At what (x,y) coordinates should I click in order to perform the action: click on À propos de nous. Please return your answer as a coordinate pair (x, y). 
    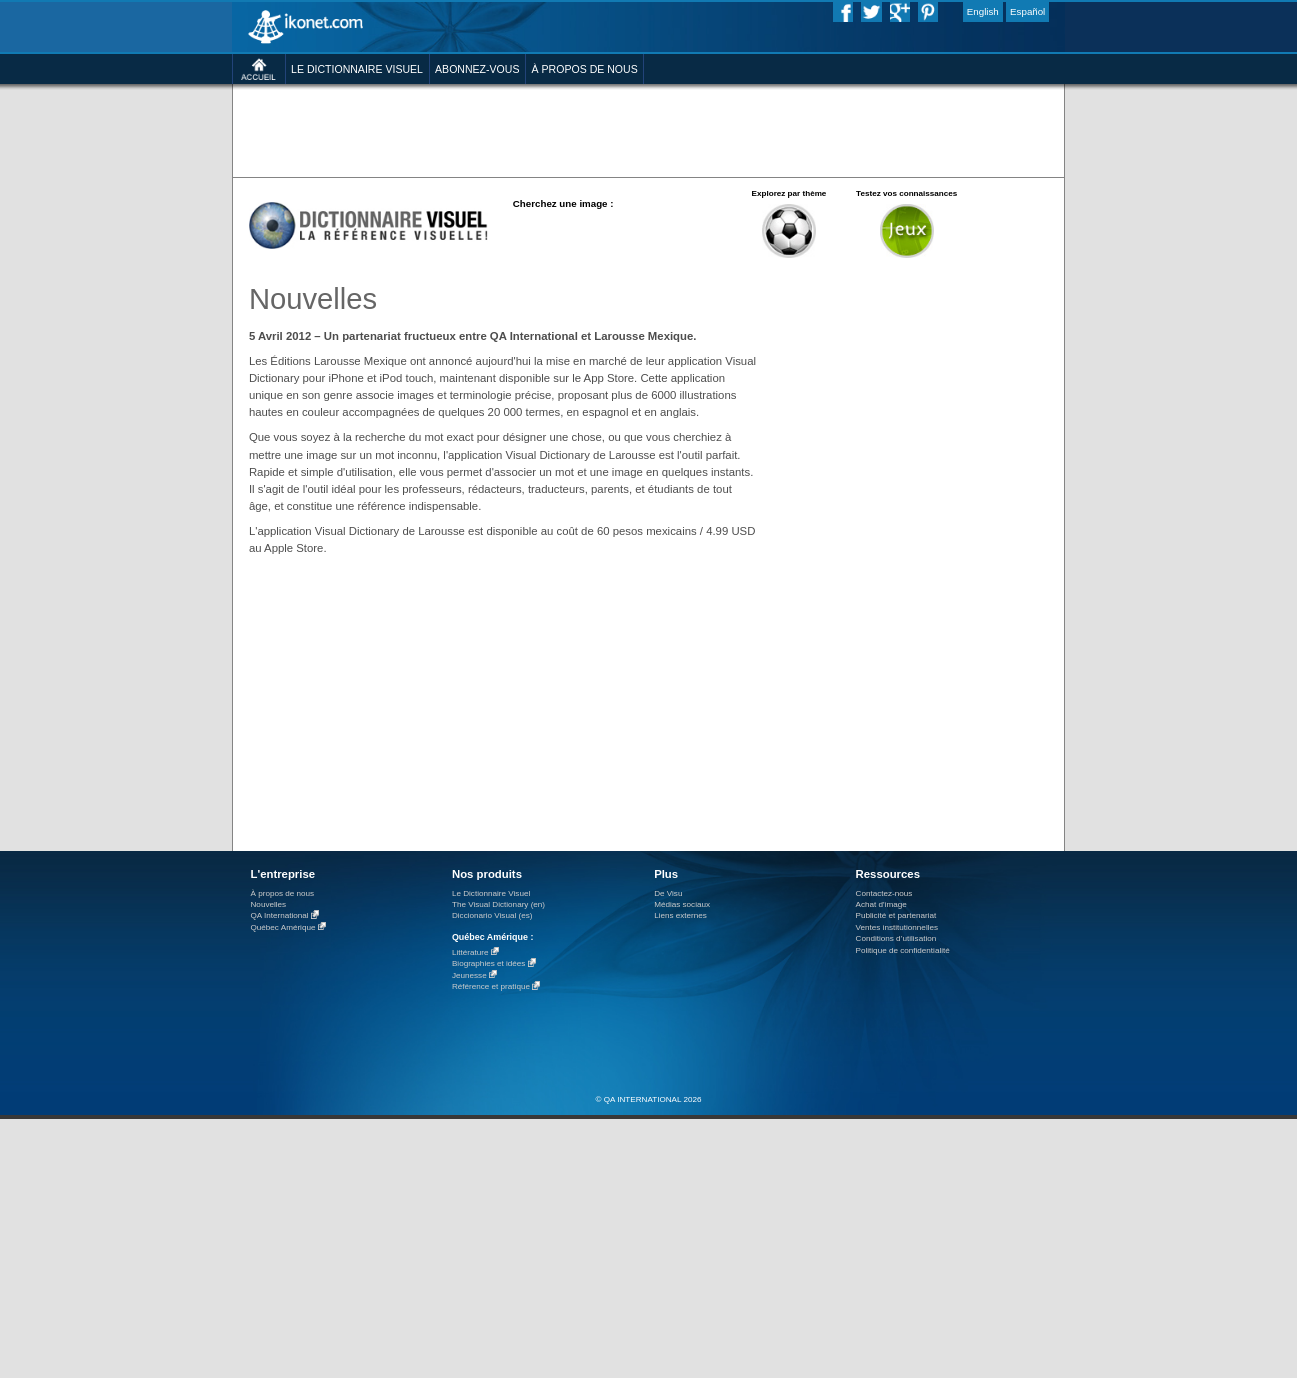
    Looking at the image, I should click on (283, 893).